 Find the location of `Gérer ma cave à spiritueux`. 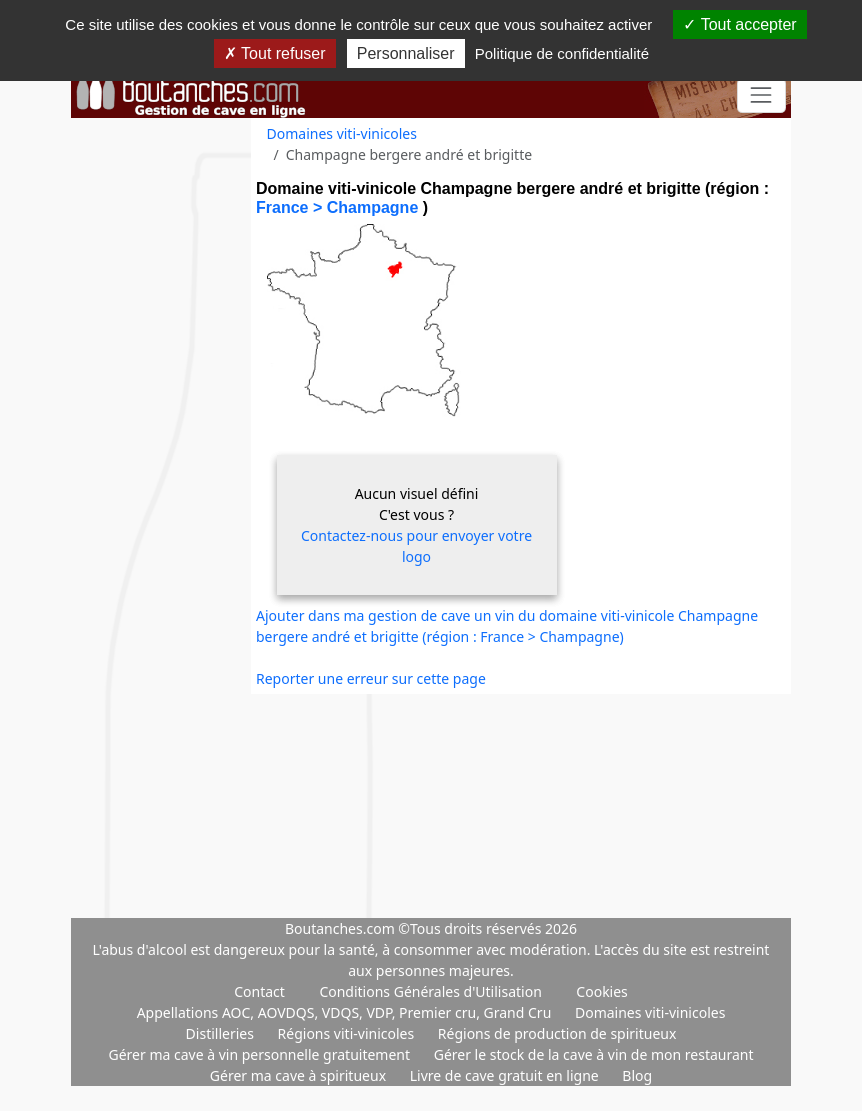

Gérer ma cave à spiritueux is located at coordinates (300, 1075).